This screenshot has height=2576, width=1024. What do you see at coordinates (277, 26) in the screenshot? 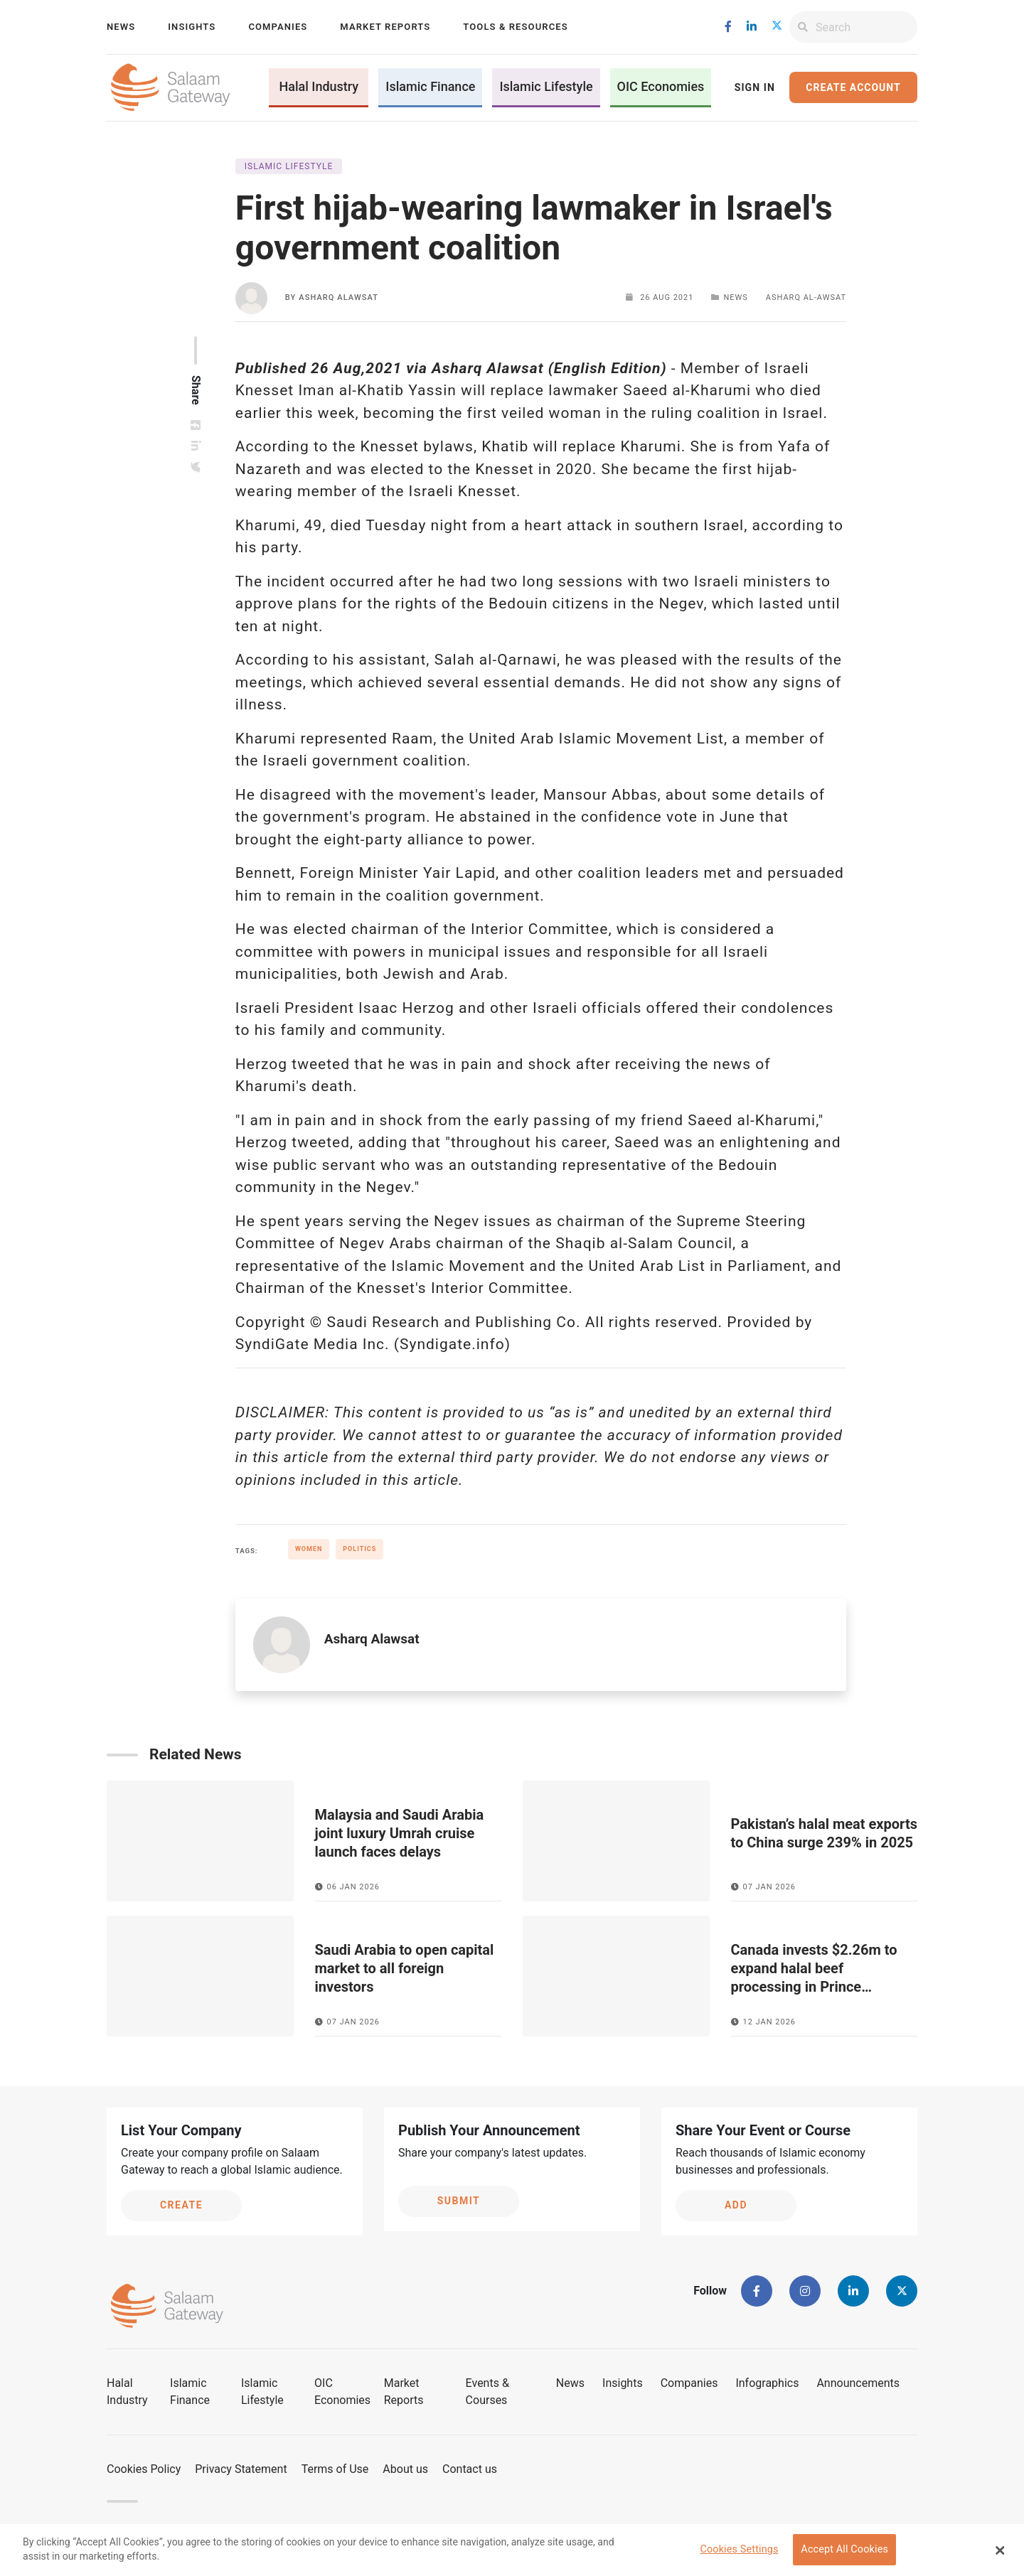
I see `Companies` at bounding box center [277, 26].